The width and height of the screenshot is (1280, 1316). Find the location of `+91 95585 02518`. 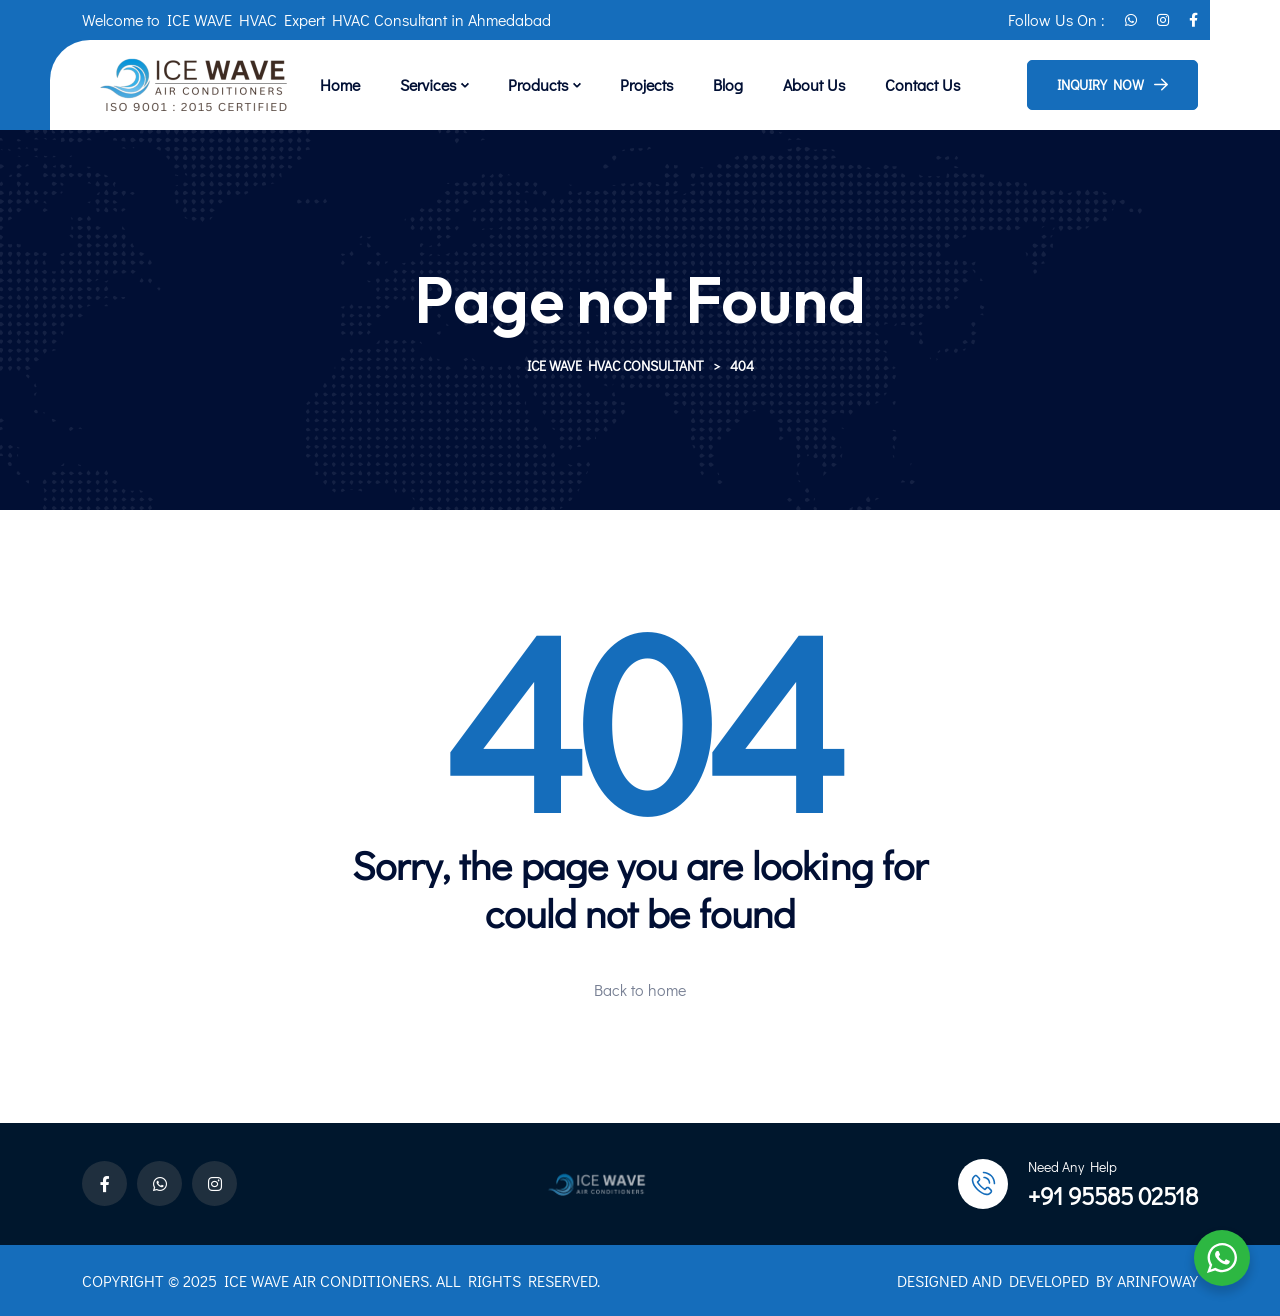

+91 95585 02518 is located at coordinates (1113, 1195).